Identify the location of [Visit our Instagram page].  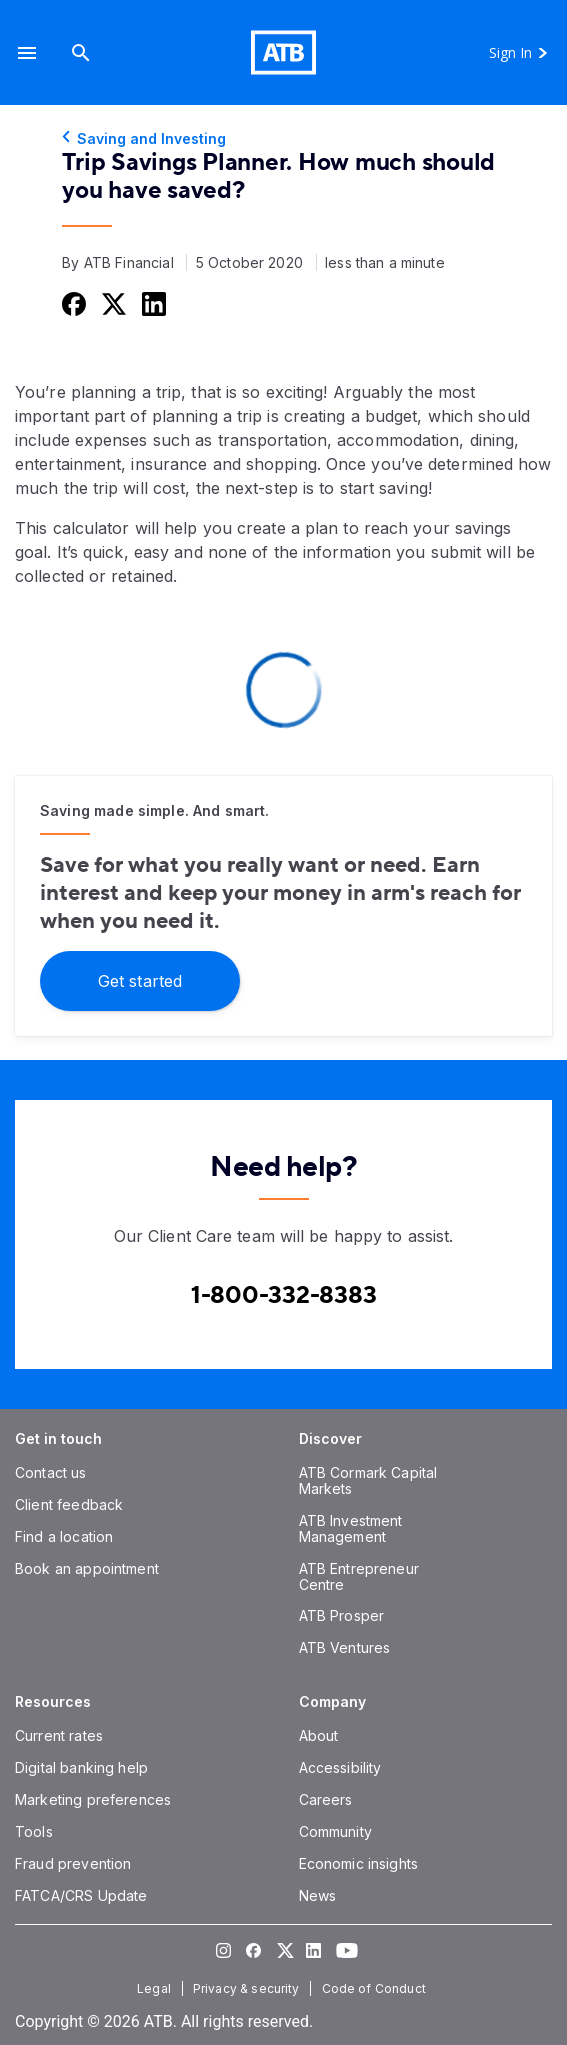
(224, 1950).